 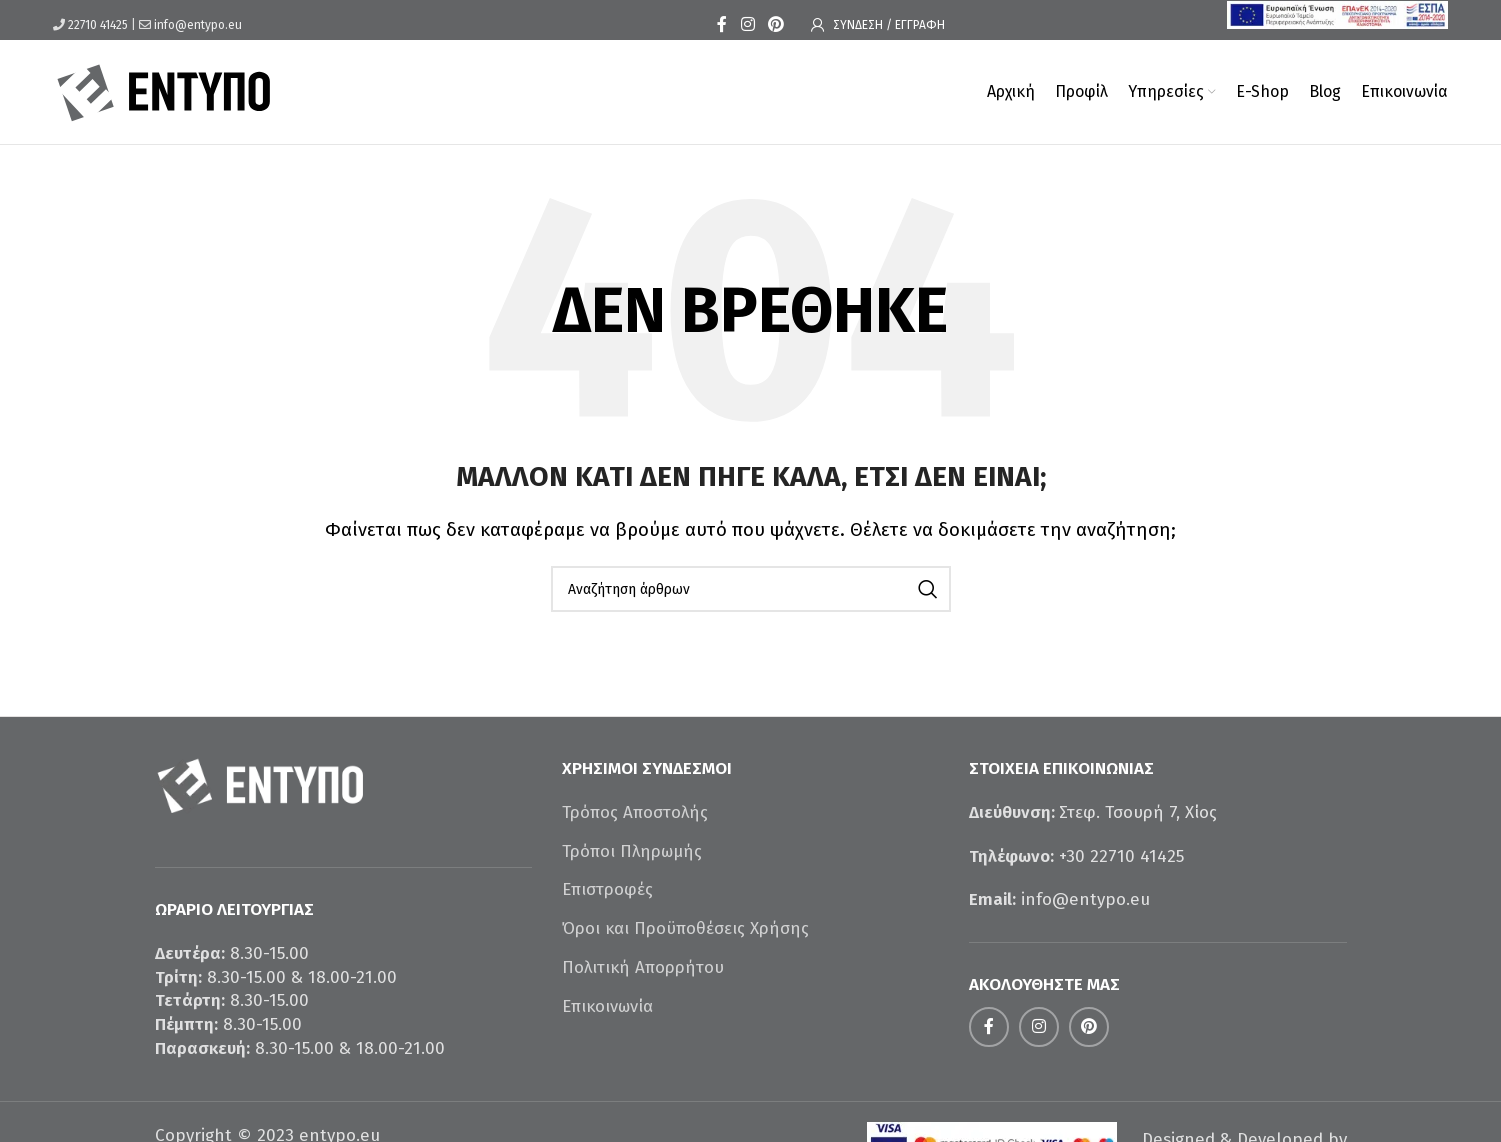 What do you see at coordinates (607, 889) in the screenshot?
I see `Επιστροφές` at bounding box center [607, 889].